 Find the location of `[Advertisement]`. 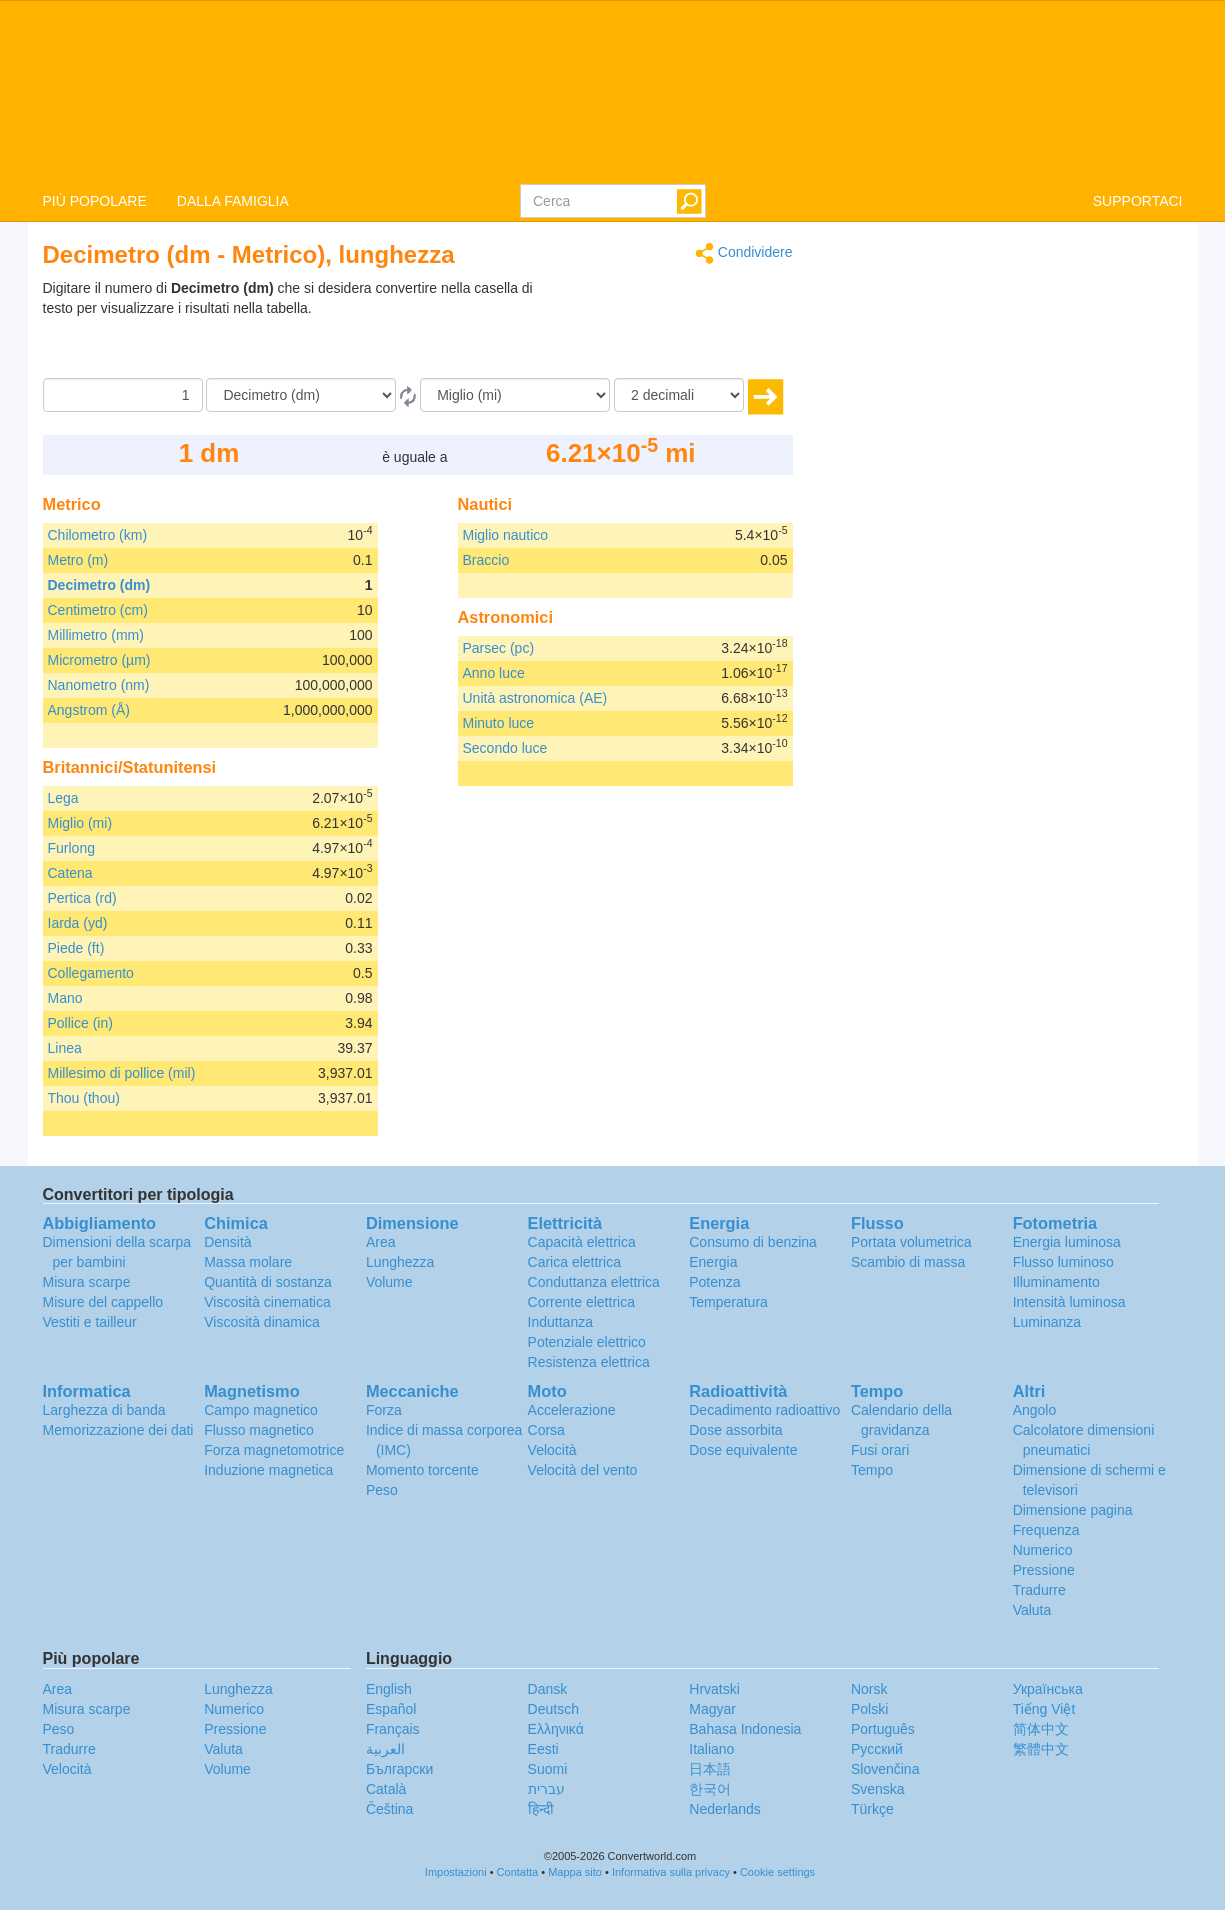

[Advertisement] is located at coordinates (668, 328).